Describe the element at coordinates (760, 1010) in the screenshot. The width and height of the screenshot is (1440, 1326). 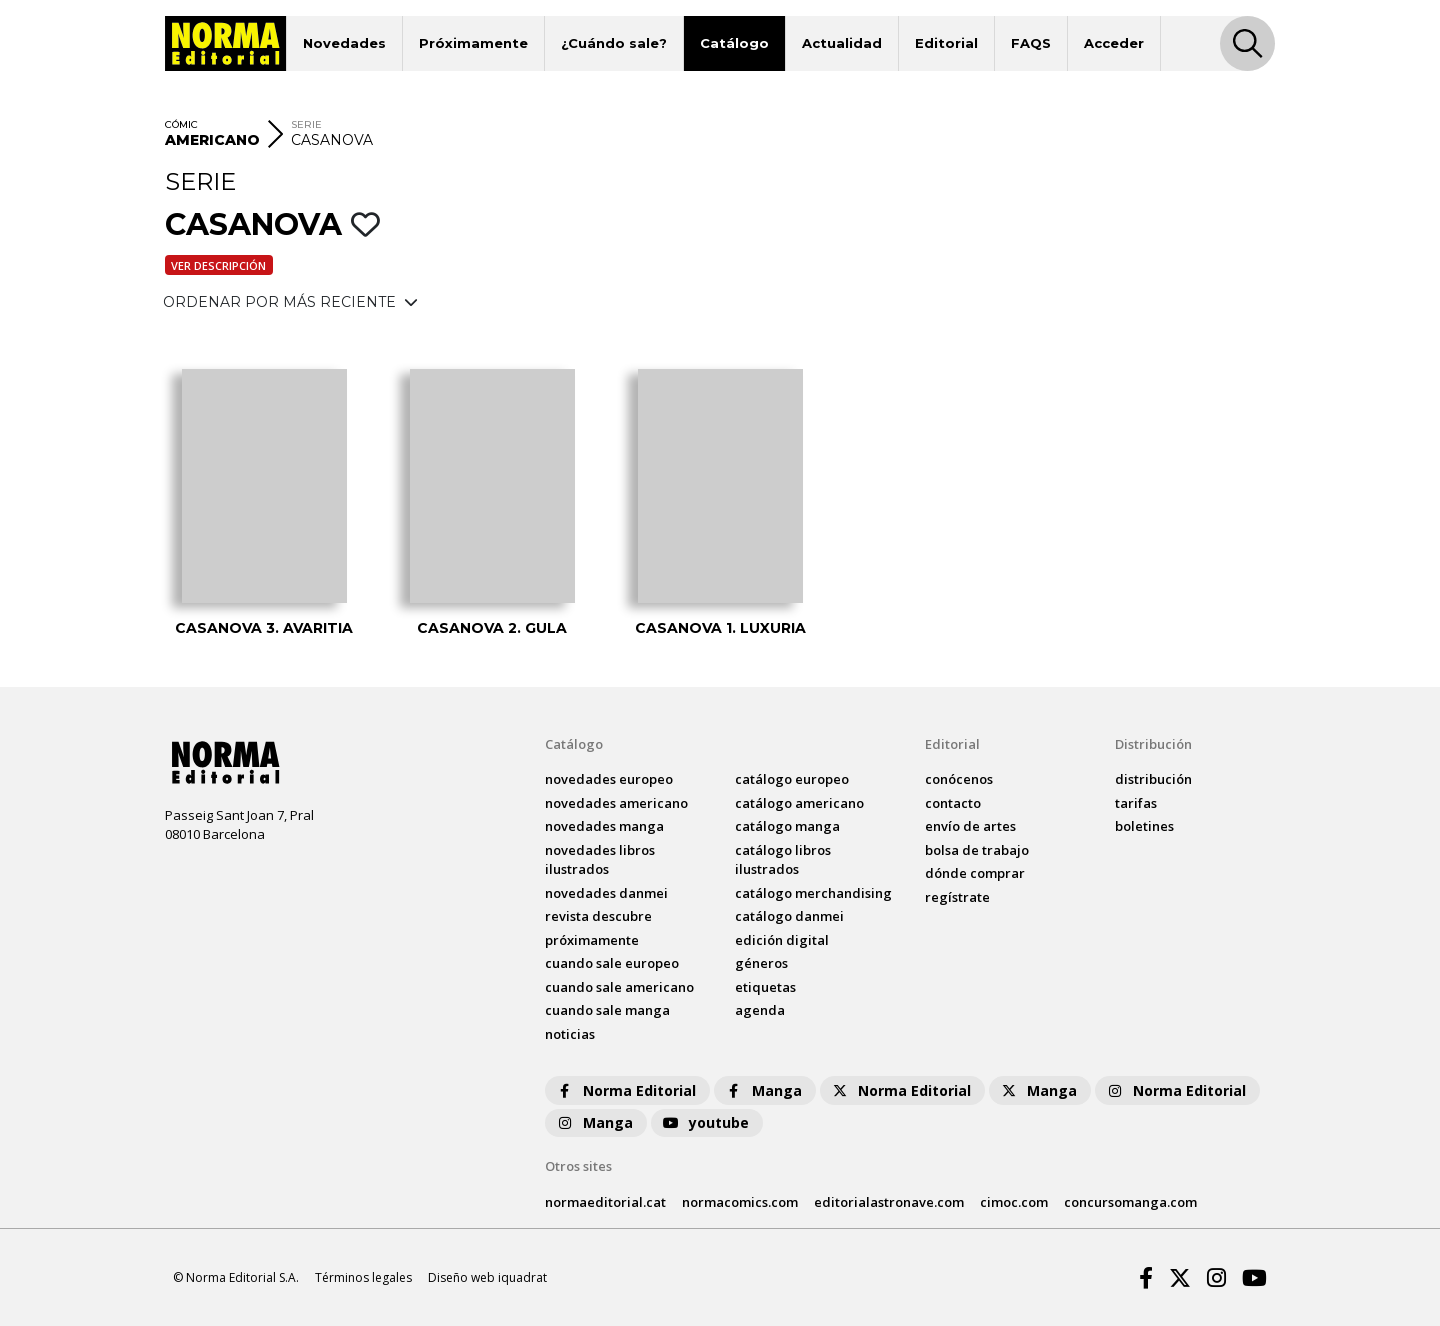
I see `agenda` at that location.